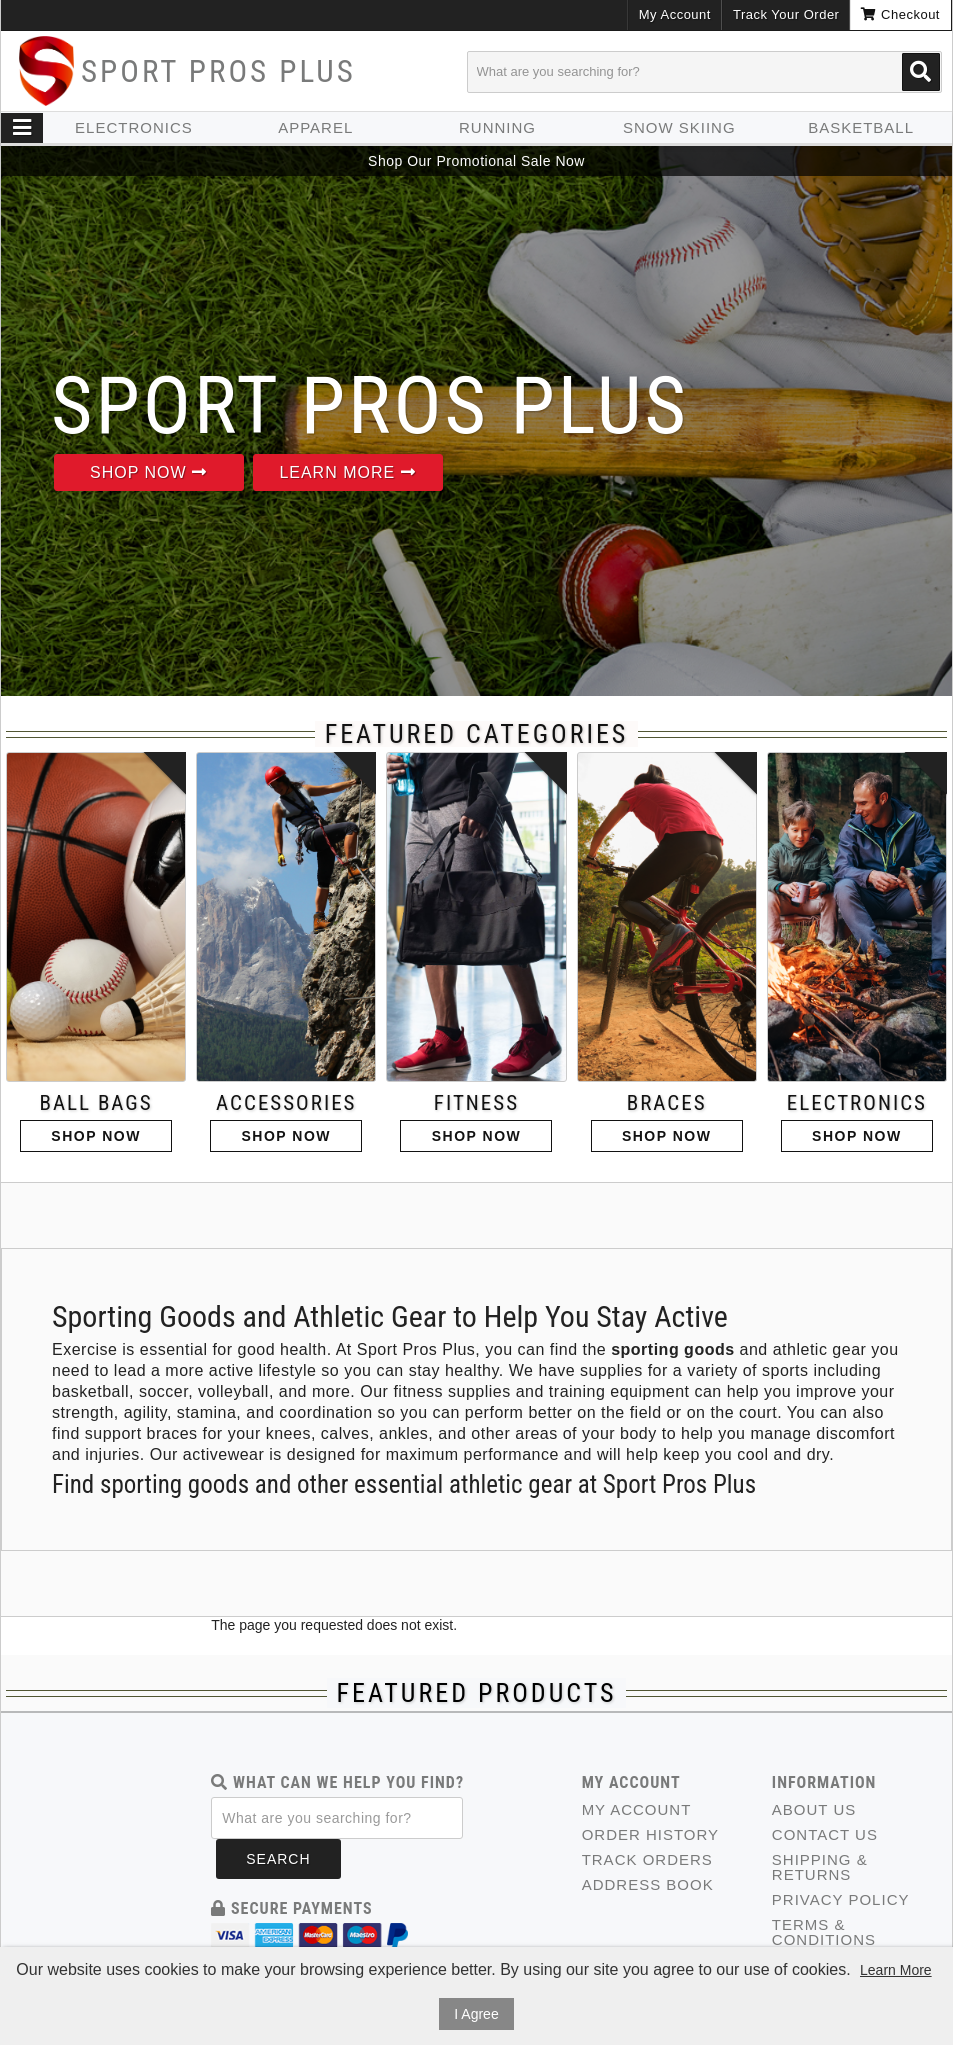 This screenshot has width=953, height=2045. What do you see at coordinates (814, 1809) in the screenshot?
I see `About Us` at bounding box center [814, 1809].